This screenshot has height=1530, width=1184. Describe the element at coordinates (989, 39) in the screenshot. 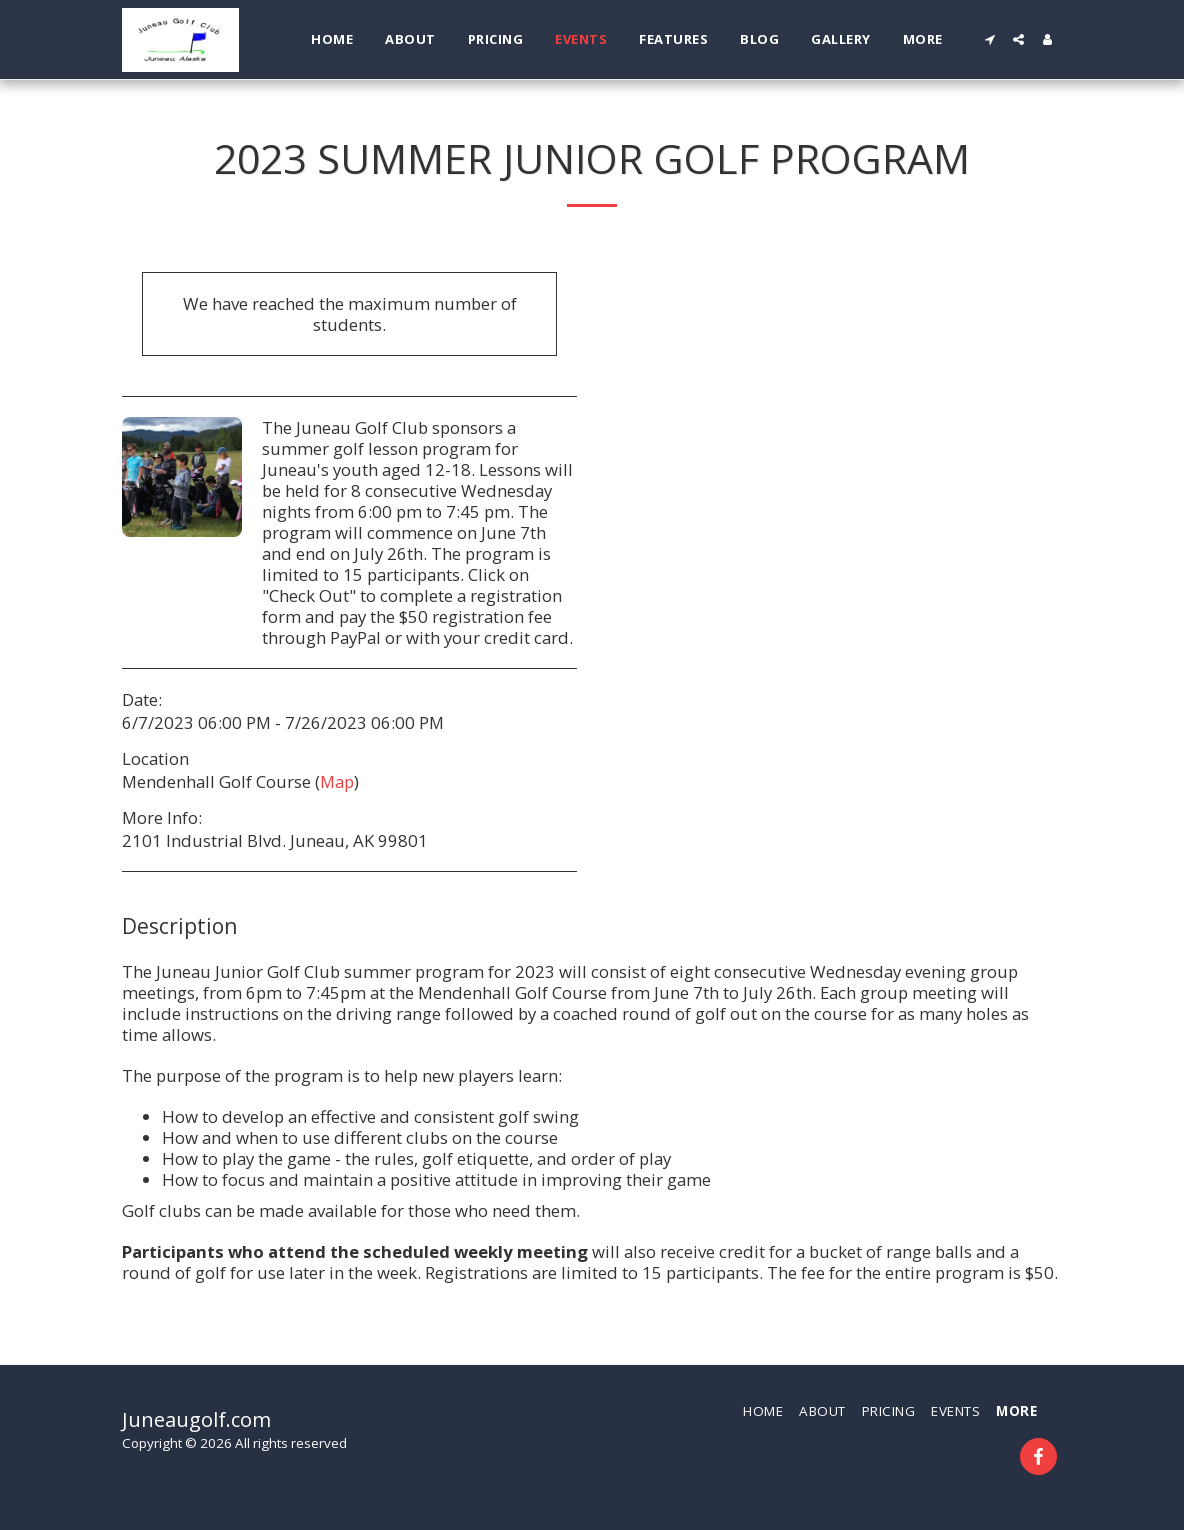

I see `[button]` at that location.